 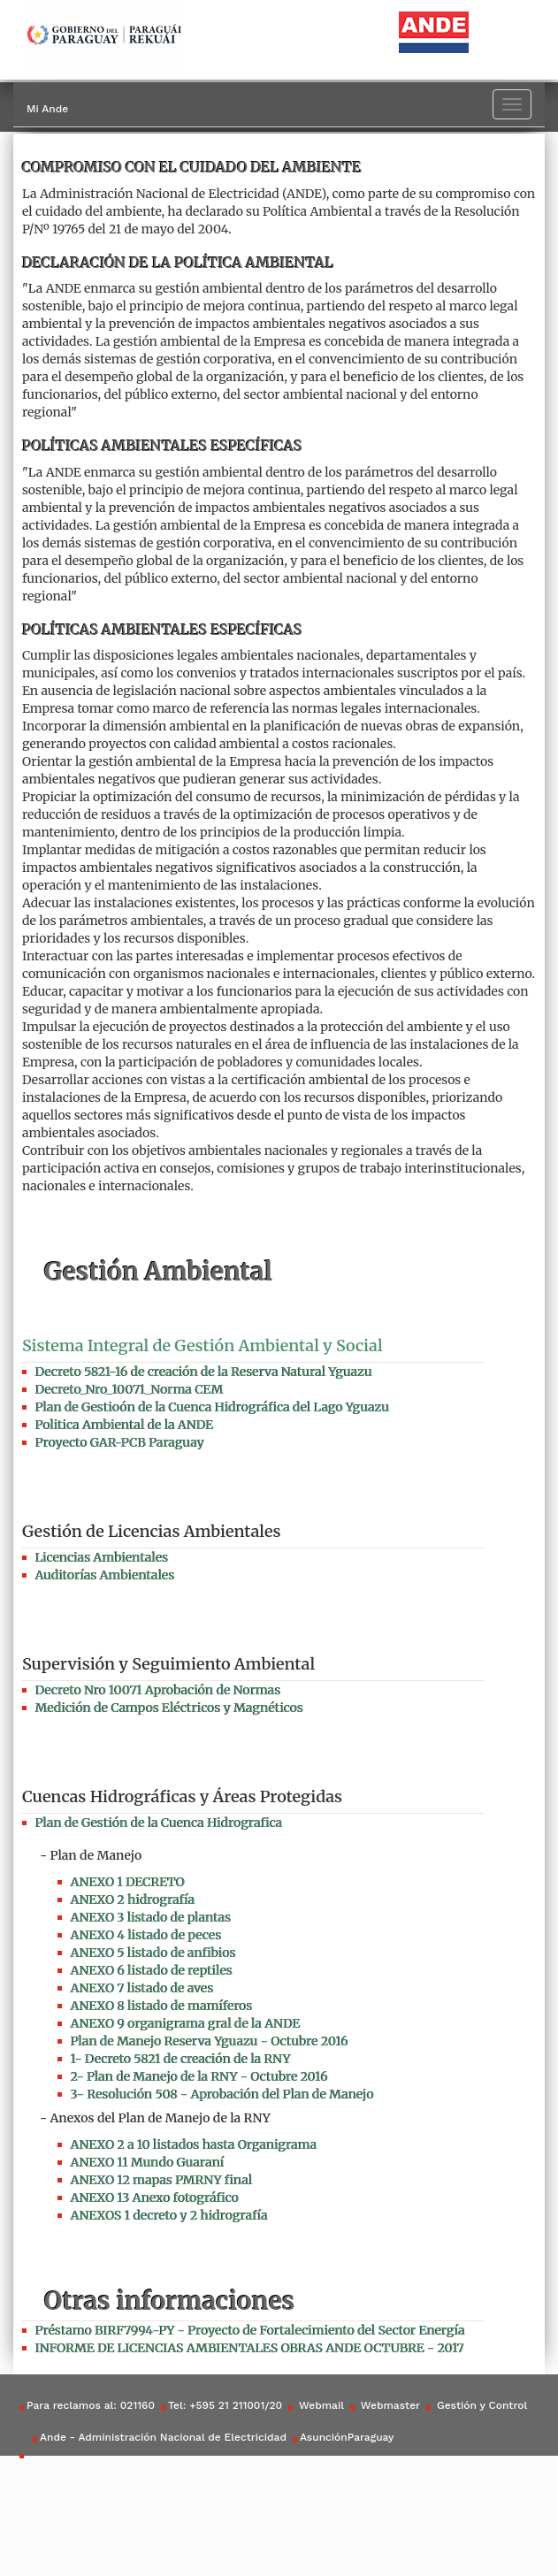 What do you see at coordinates (480, 2405) in the screenshot?
I see `Gestión y Control` at bounding box center [480, 2405].